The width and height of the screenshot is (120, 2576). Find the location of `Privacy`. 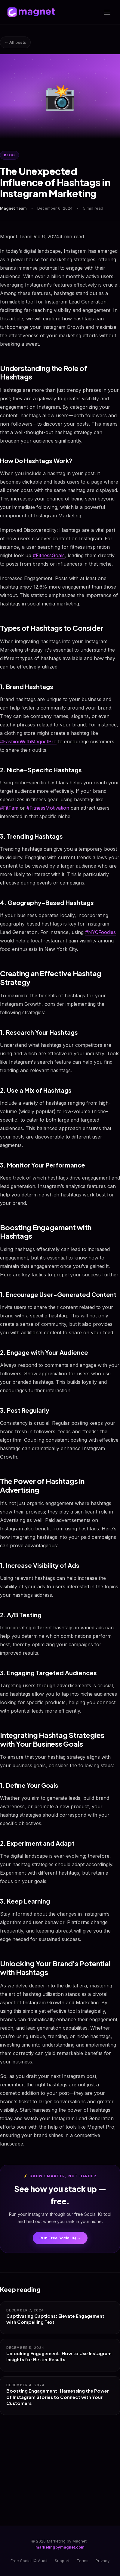

Privacy is located at coordinates (102, 2560).